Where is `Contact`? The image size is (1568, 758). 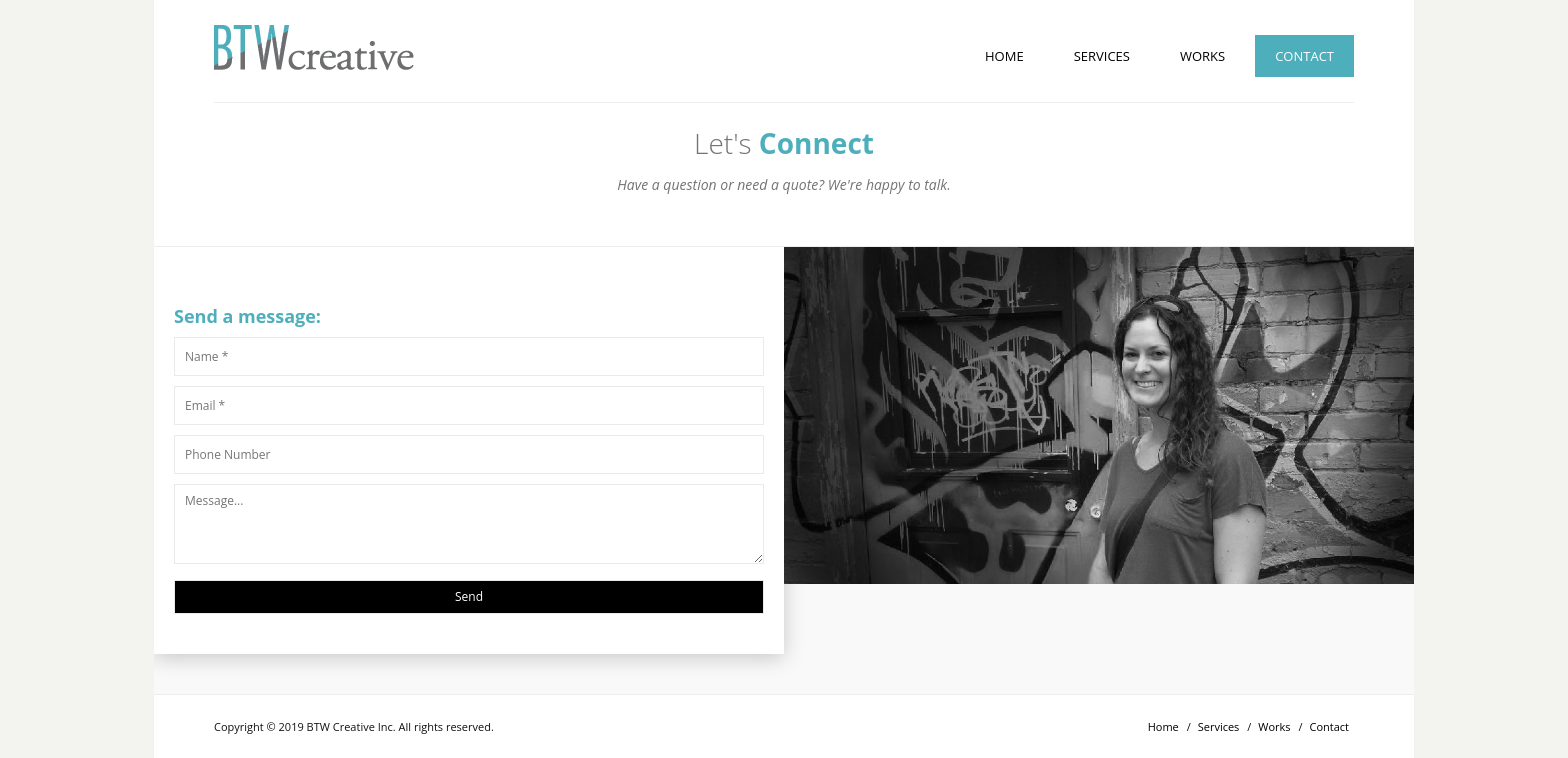
Contact is located at coordinates (1304, 56).